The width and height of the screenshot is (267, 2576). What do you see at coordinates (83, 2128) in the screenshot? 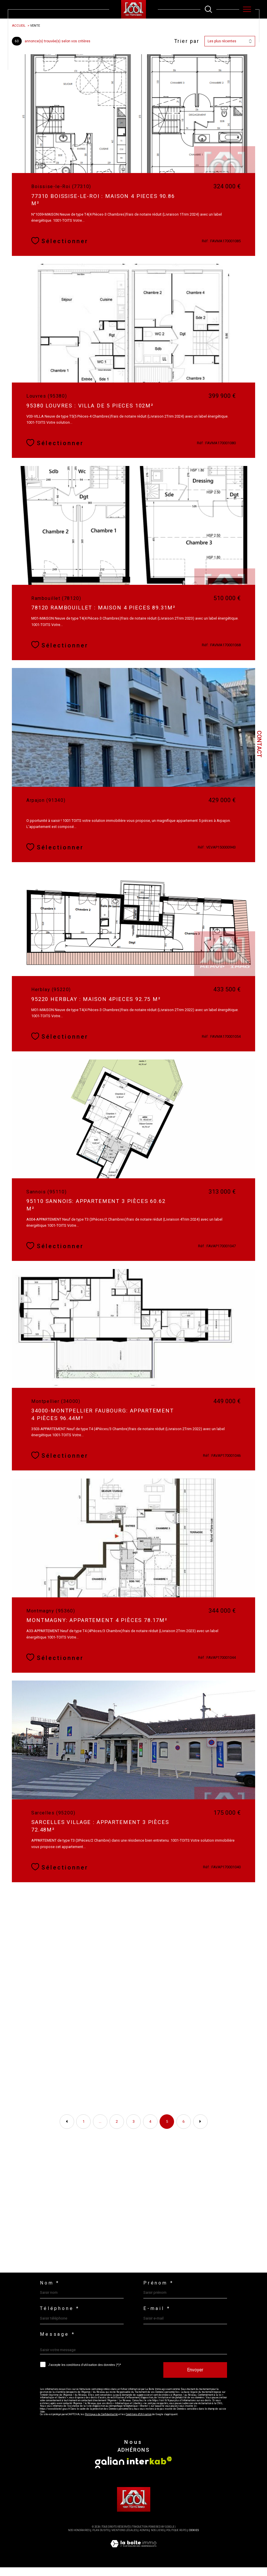
I see `1 [Aller à la première page]` at bounding box center [83, 2128].